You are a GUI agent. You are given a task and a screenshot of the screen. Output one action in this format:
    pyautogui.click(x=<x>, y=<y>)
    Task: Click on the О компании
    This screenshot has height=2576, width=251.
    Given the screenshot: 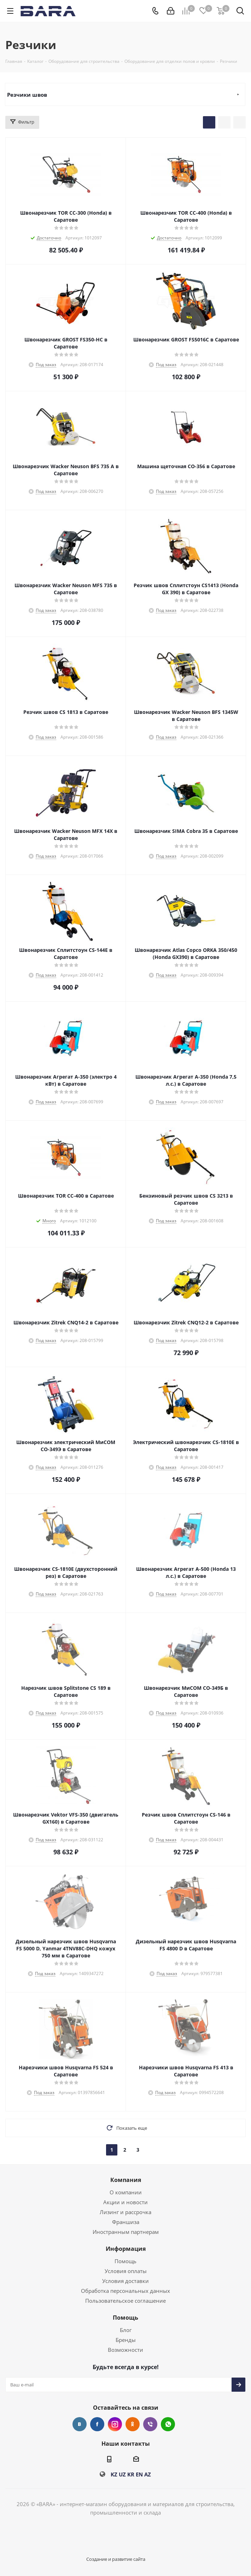 What is the action you would take?
    pyautogui.click(x=126, y=2192)
    